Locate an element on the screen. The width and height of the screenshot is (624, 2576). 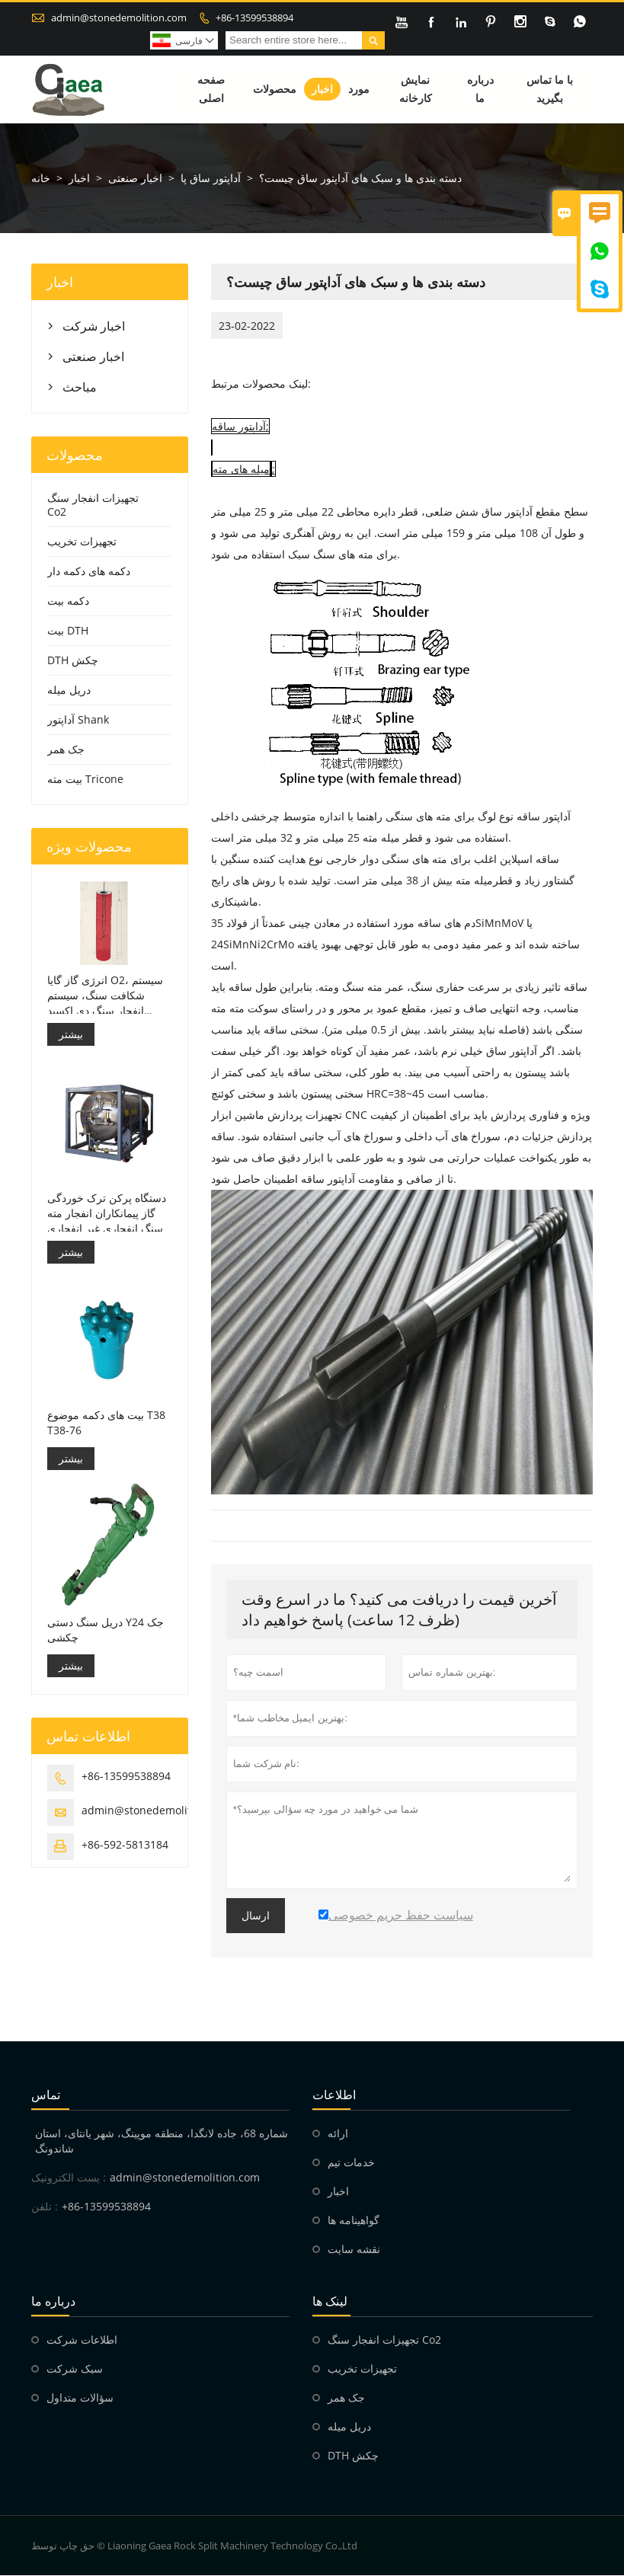
آداپتور ساق پا is located at coordinates (211, 178).